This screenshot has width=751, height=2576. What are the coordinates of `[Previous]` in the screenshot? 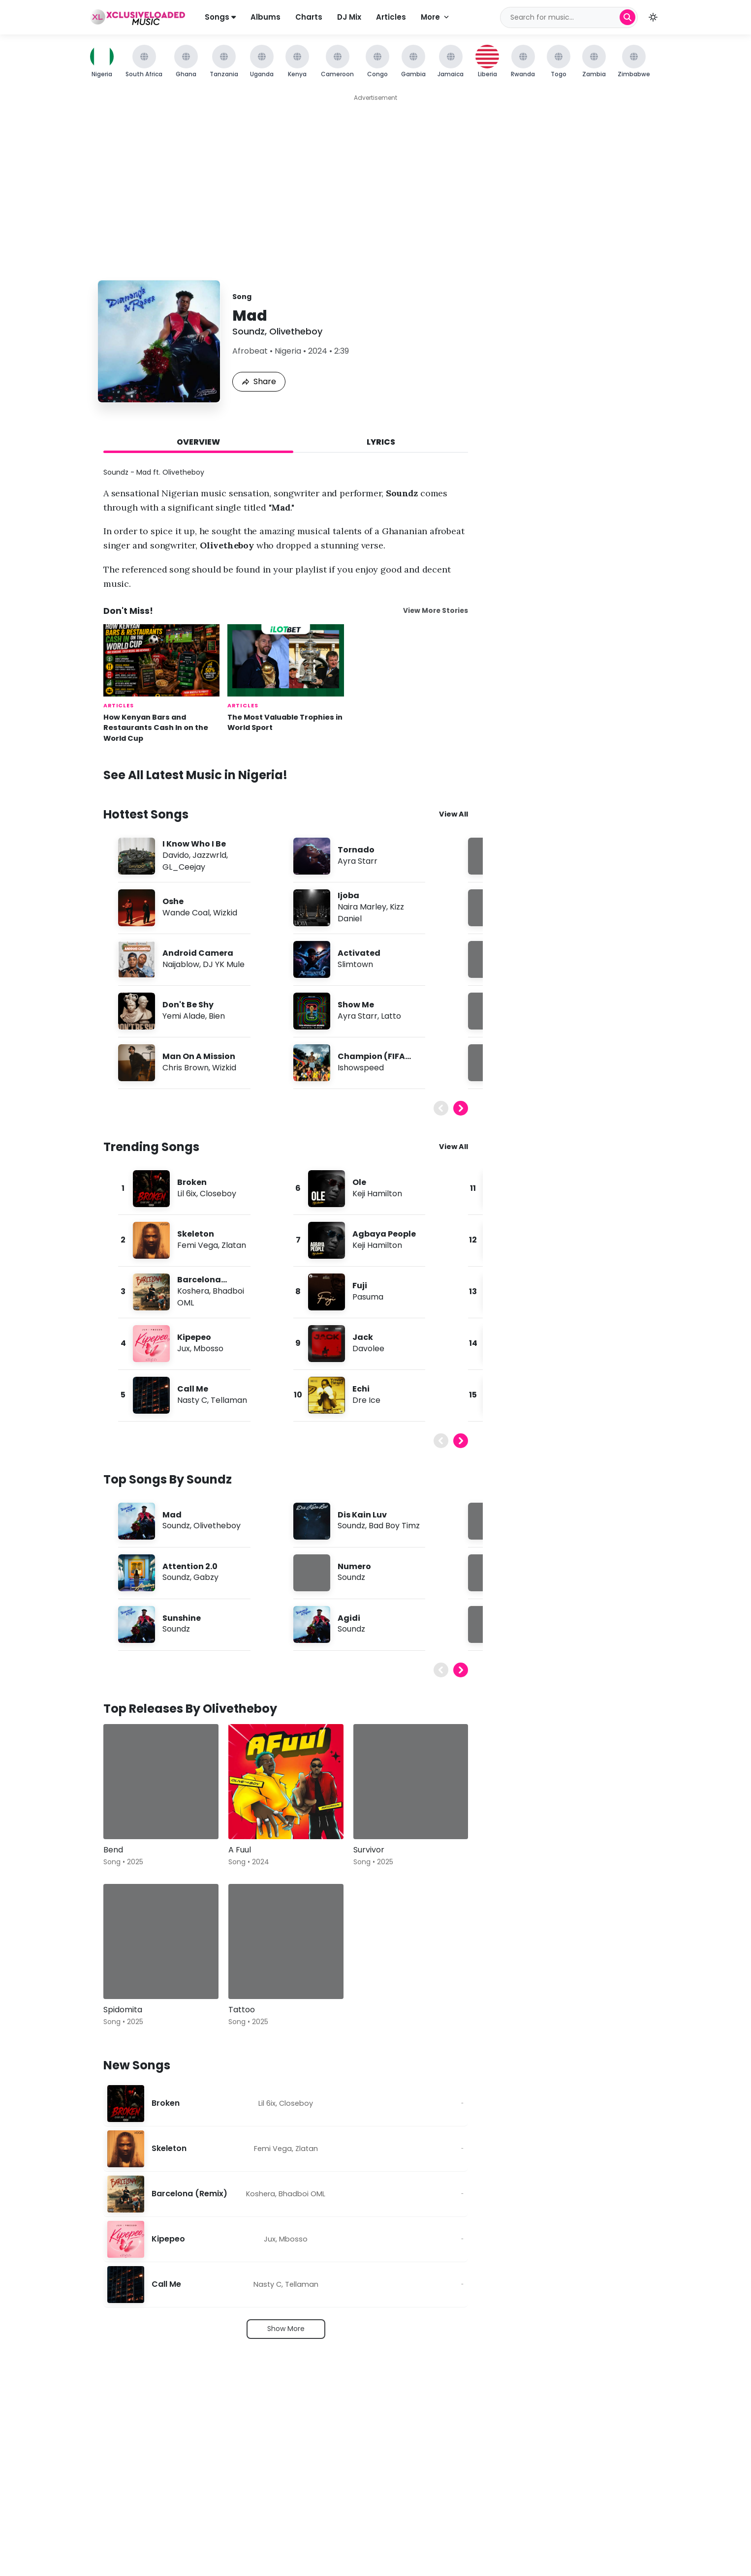 It's located at (441, 1108).